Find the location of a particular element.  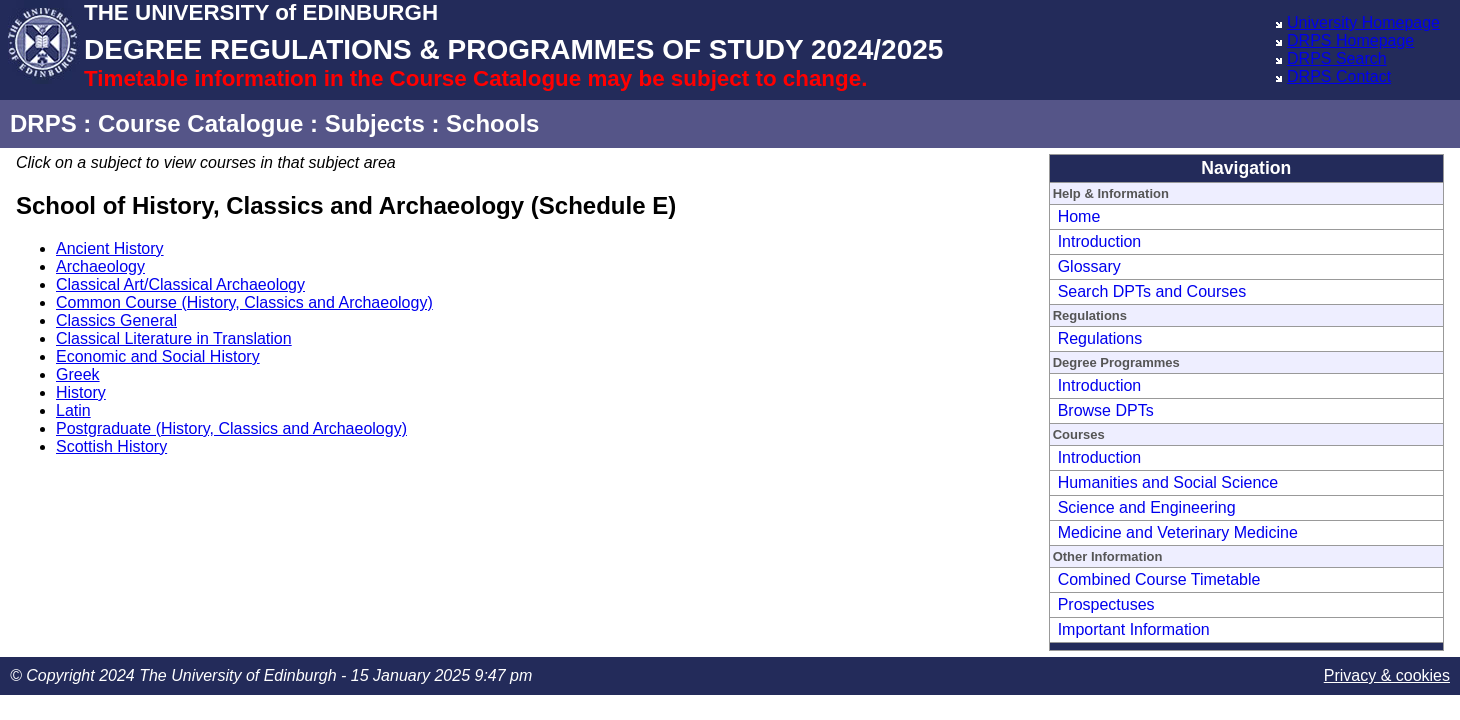

DRPS is located at coordinates (43, 123).